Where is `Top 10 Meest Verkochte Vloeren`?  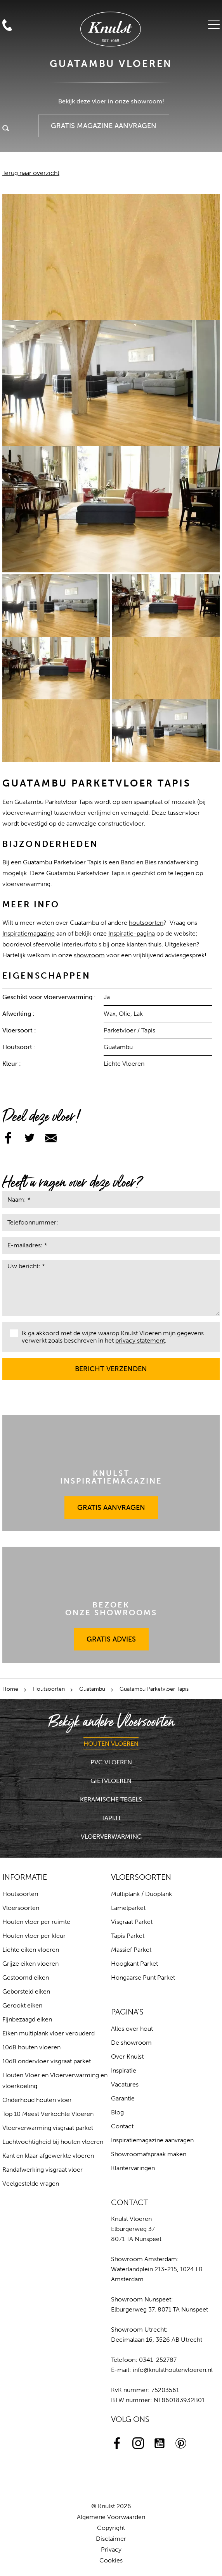
Top 10 Meest Verkochte Vloeren is located at coordinates (48, 2113).